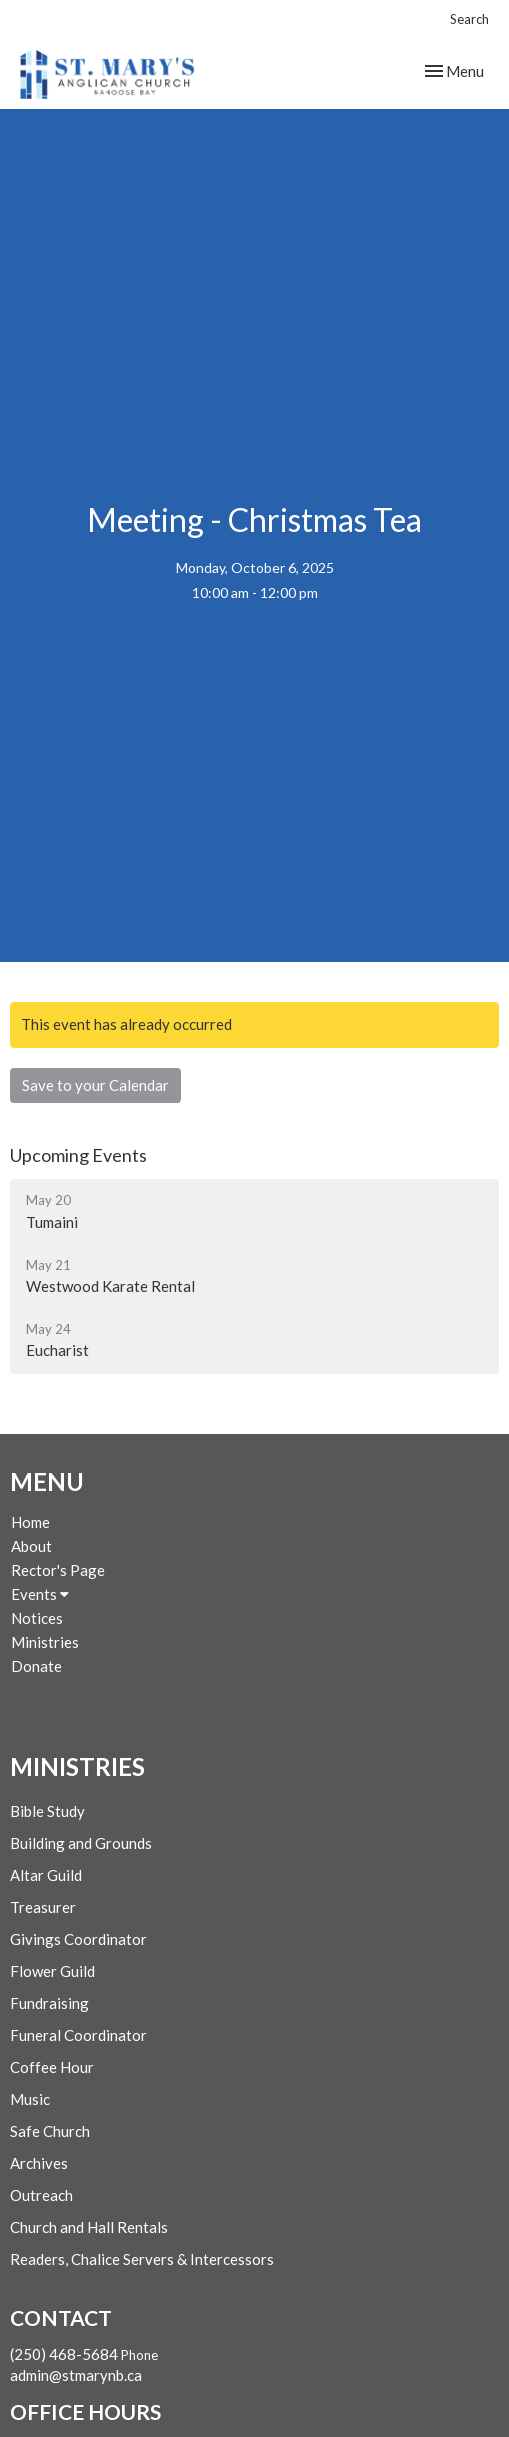 Image resolution: width=509 pixels, height=2437 pixels. What do you see at coordinates (81, 1843) in the screenshot?
I see `Building and Grounds` at bounding box center [81, 1843].